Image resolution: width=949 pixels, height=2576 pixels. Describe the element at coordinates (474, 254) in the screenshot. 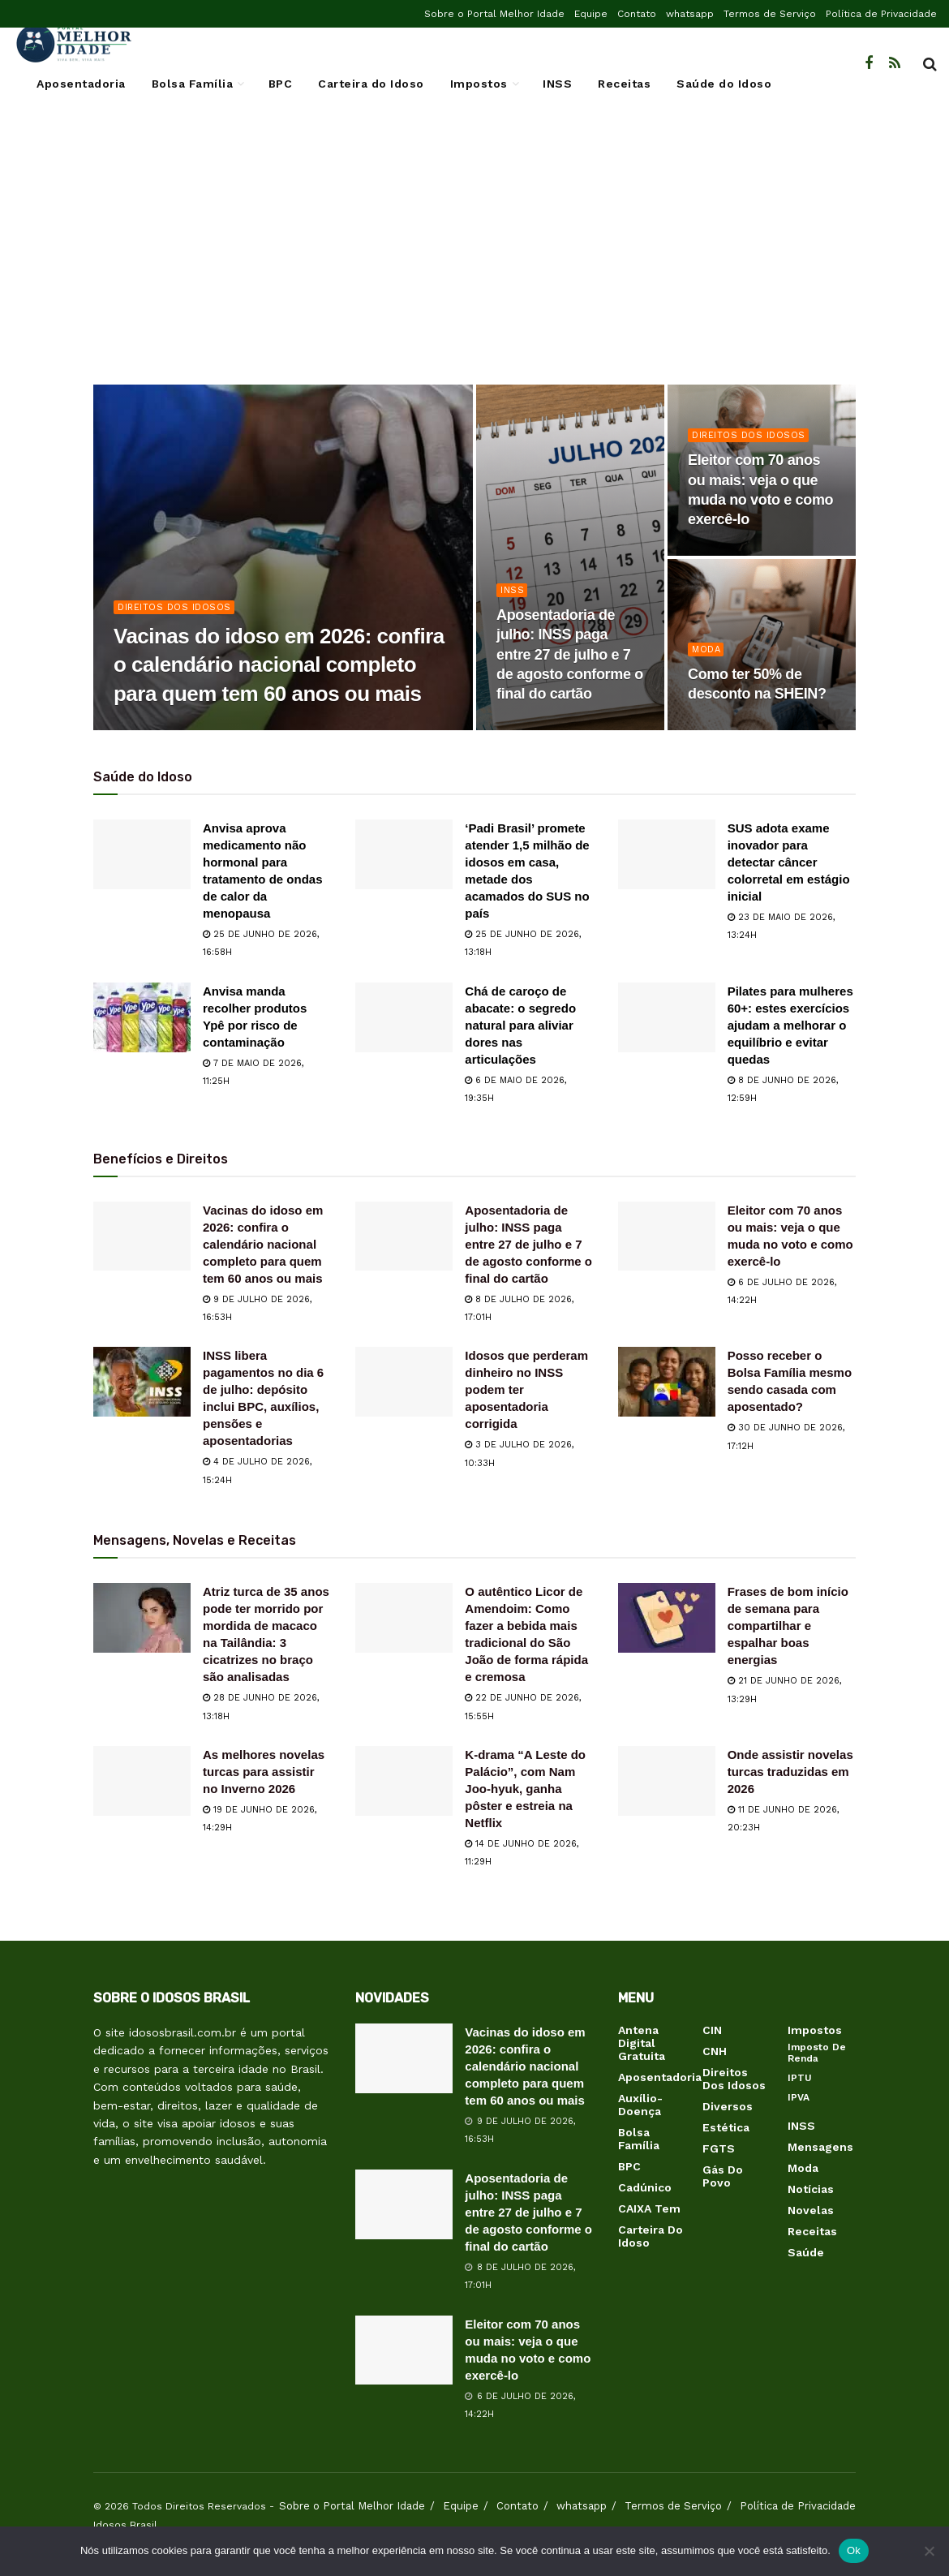

I see `[Advertisement]` at that location.